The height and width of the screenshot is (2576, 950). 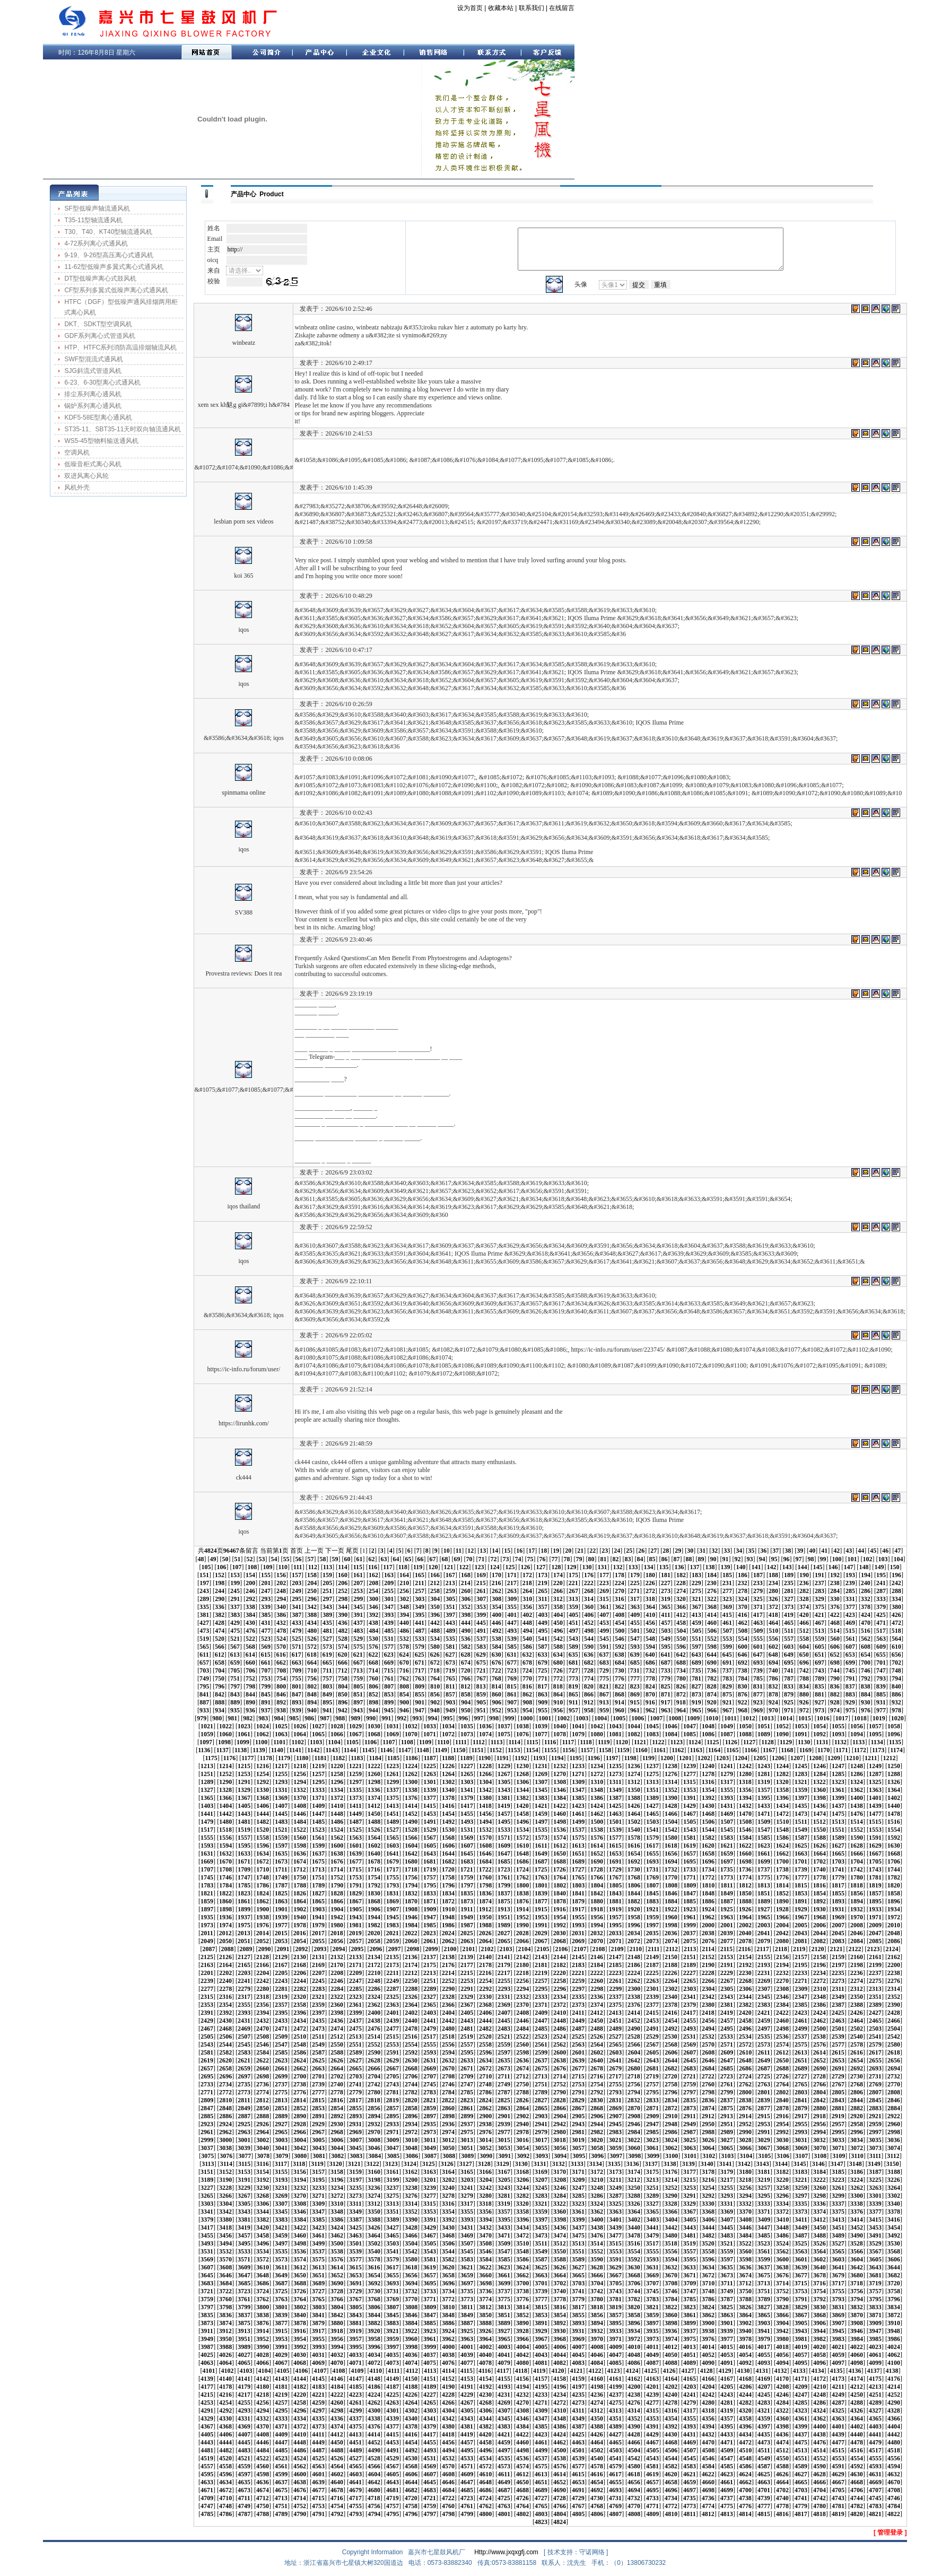 What do you see at coordinates (392, 1774) in the screenshot?
I see `1261` at bounding box center [392, 1774].